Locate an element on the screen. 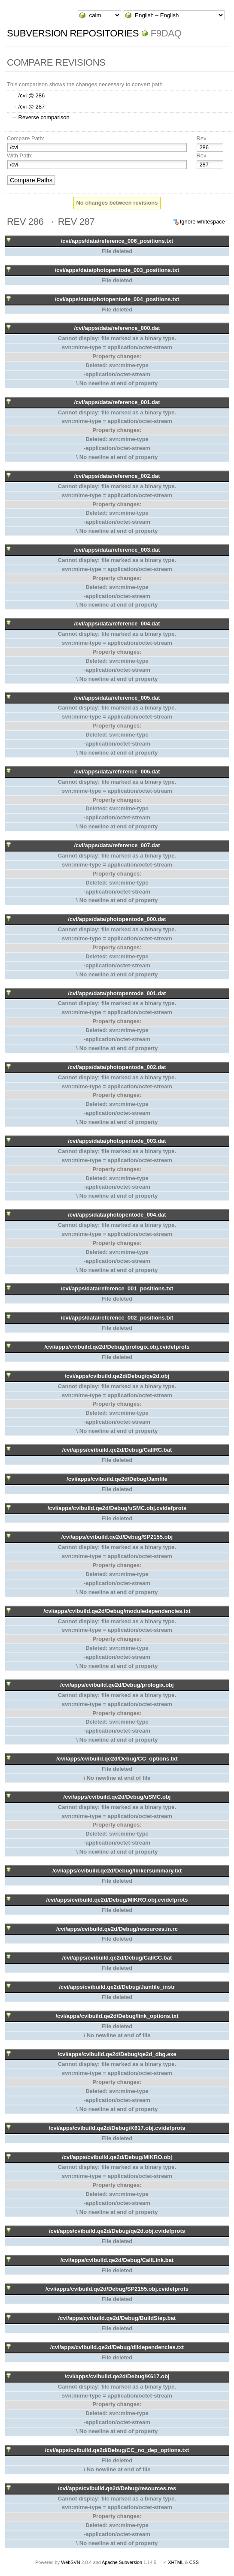 The image size is (234, 2576). /cvi/apps/data/reference_001.dat is located at coordinates (117, 402).